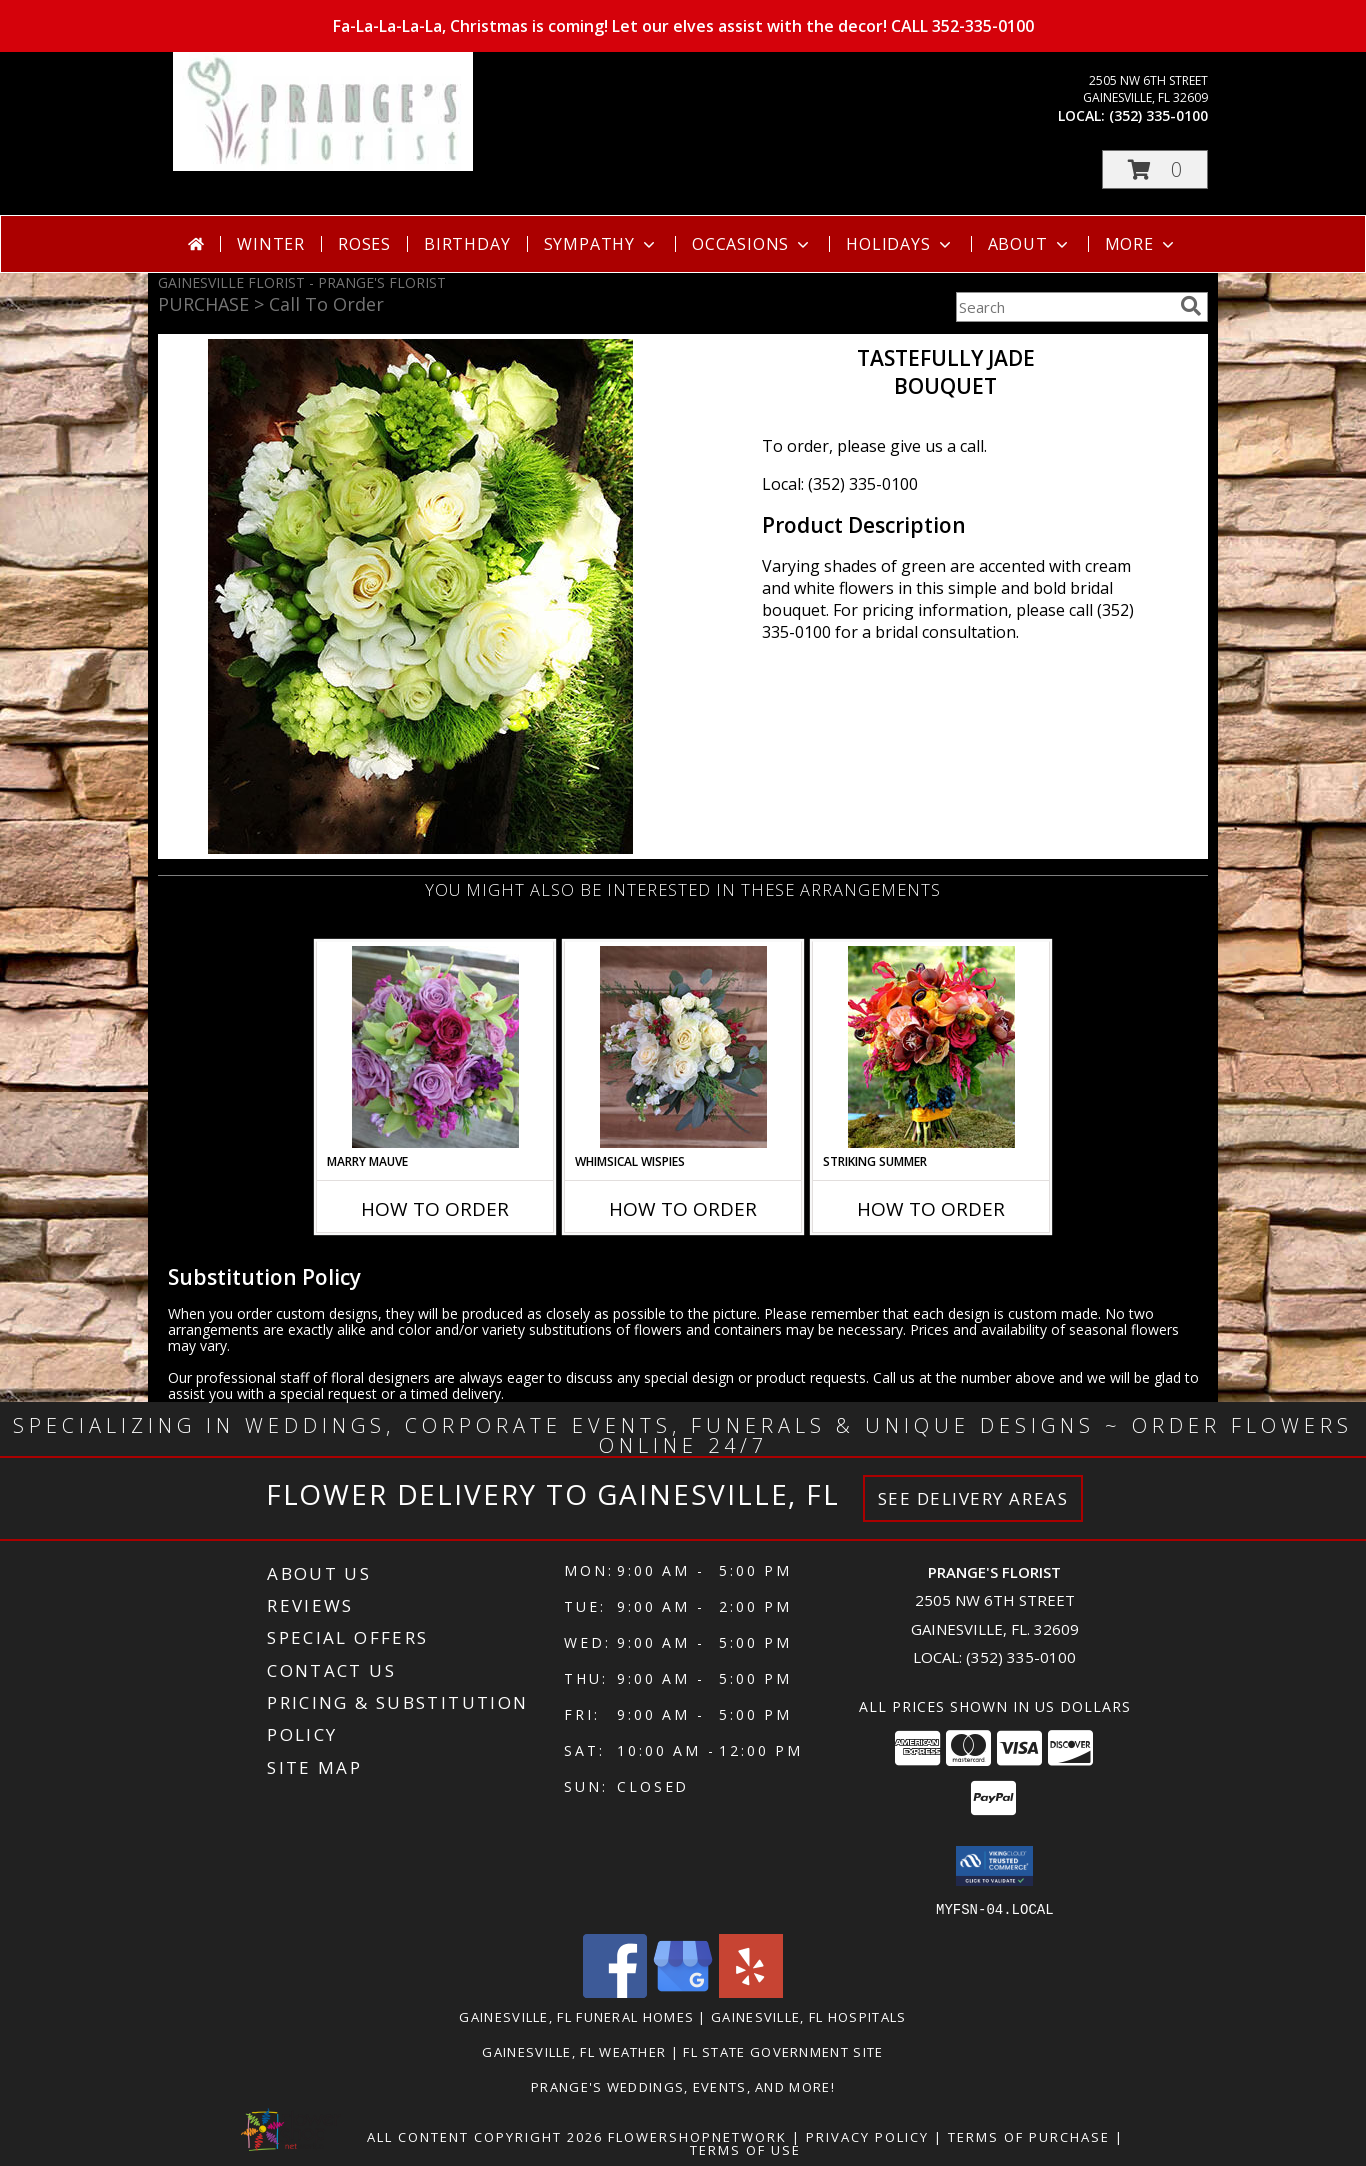 The image size is (1366, 2166). I want to click on How To Order [How to order Marry Mauve], so click(435, 1209).